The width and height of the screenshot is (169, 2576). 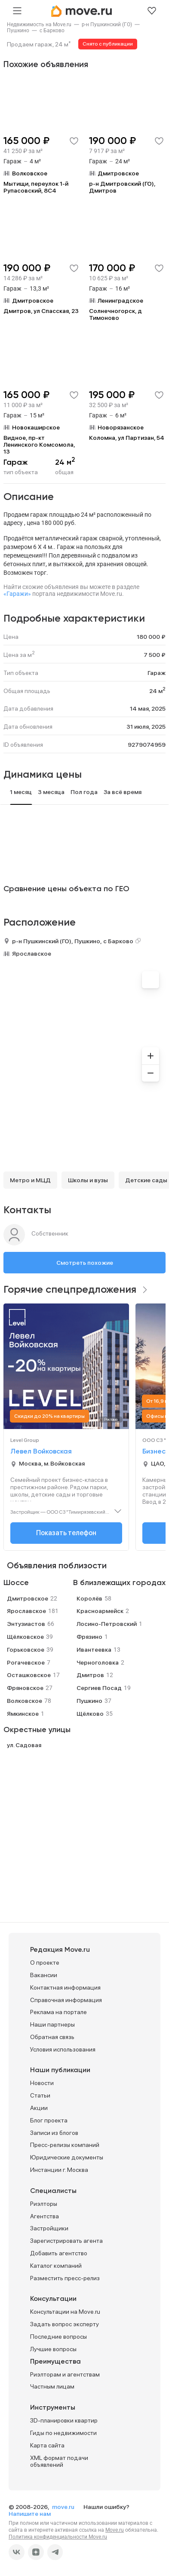 What do you see at coordinates (94, 1649) in the screenshot?
I see `Ивантеевка` at bounding box center [94, 1649].